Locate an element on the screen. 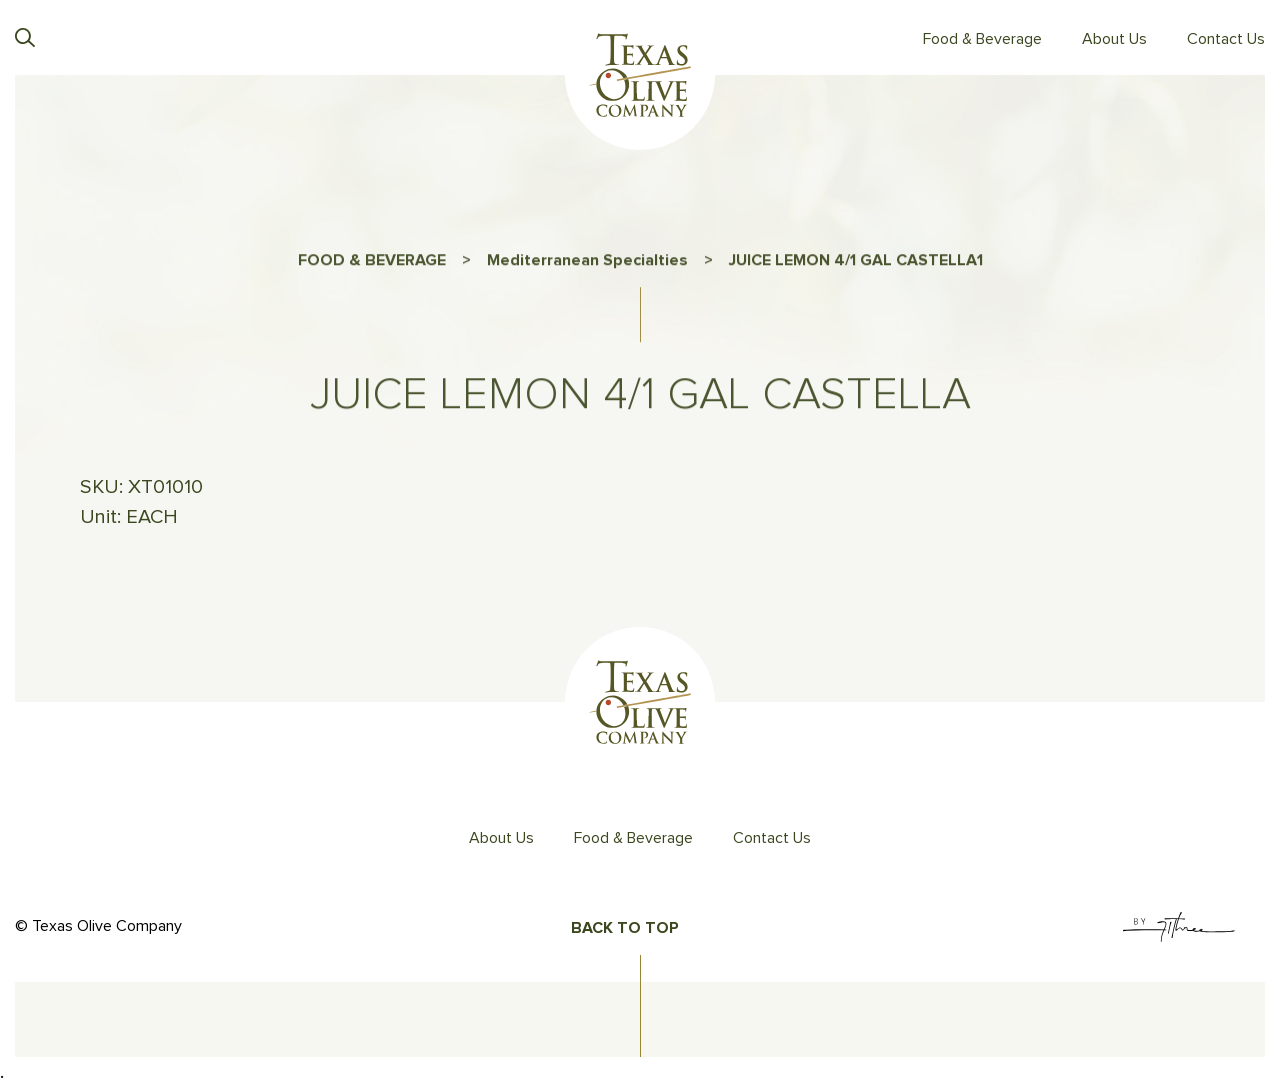  Mediterranean Specialties is located at coordinates (587, 265).